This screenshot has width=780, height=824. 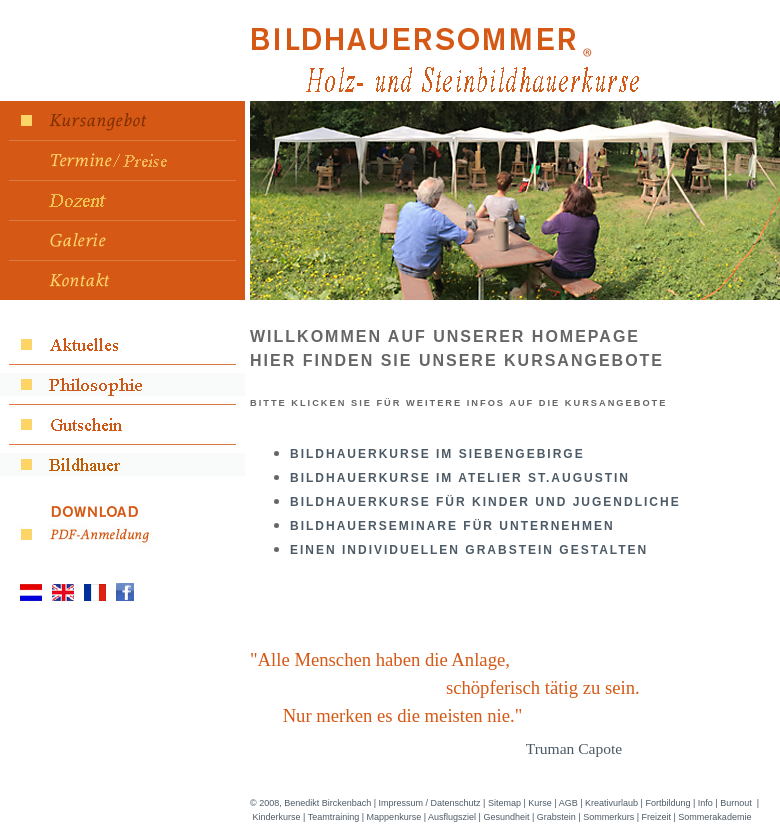 I want to click on Einen individuellen Grabstein gestalten, so click(x=469, y=550).